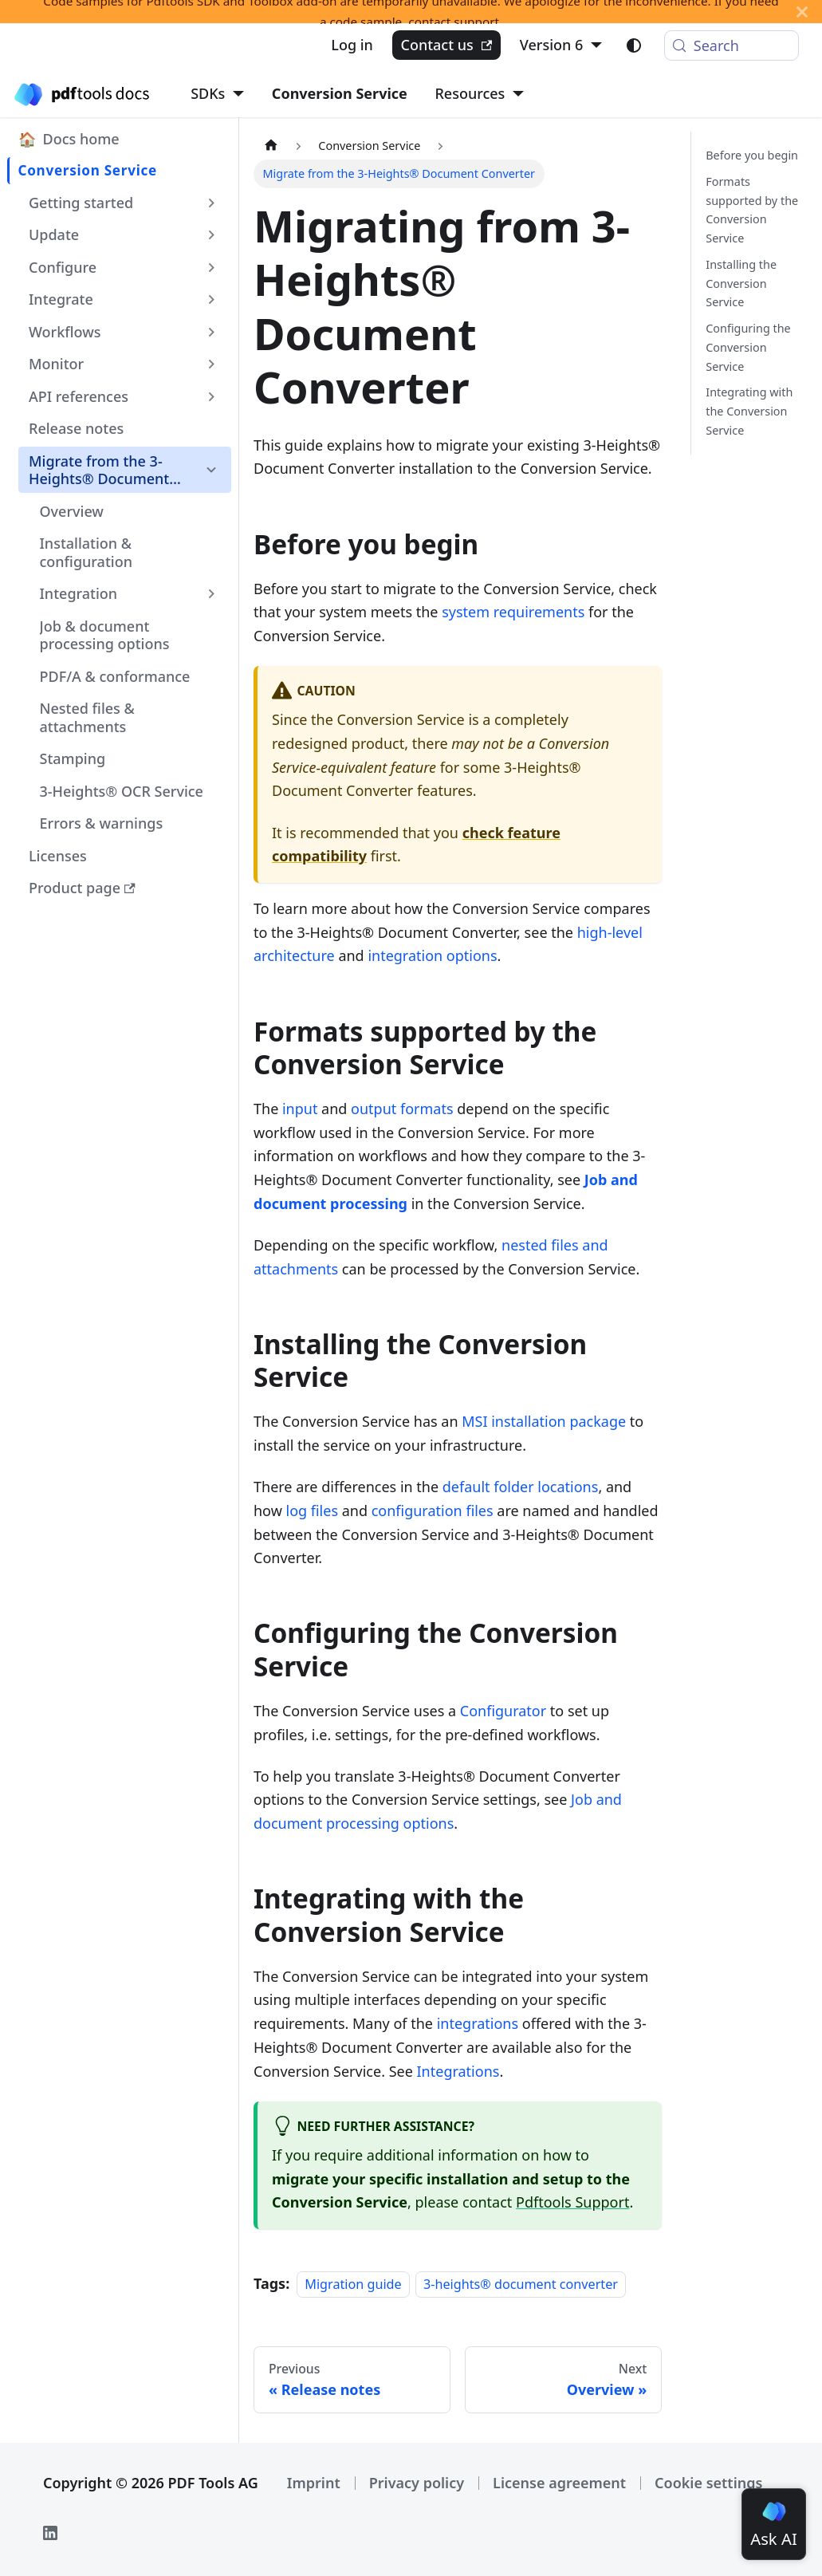 The image size is (822, 2576). What do you see at coordinates (446, 44) in the screenshot?
I see `Contact us` at bounding box center [446, 44].